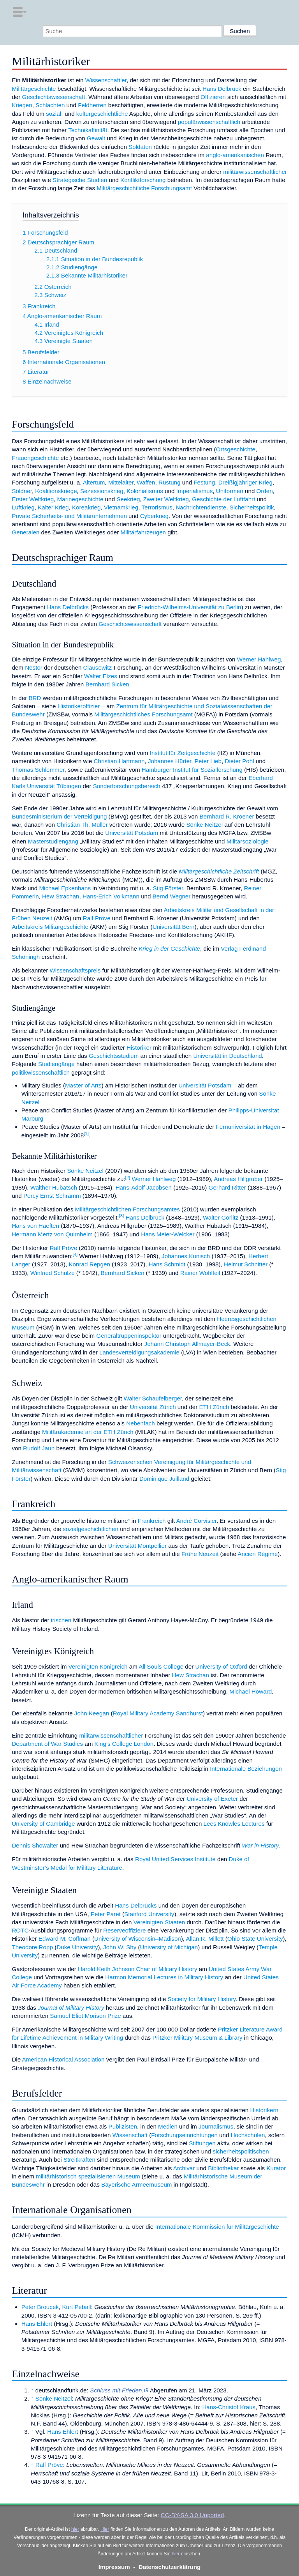  What do you see at coordinates (76, 2307) in the screenshot?
I see `Kurt Peball` at bounding box center [76, 2307].